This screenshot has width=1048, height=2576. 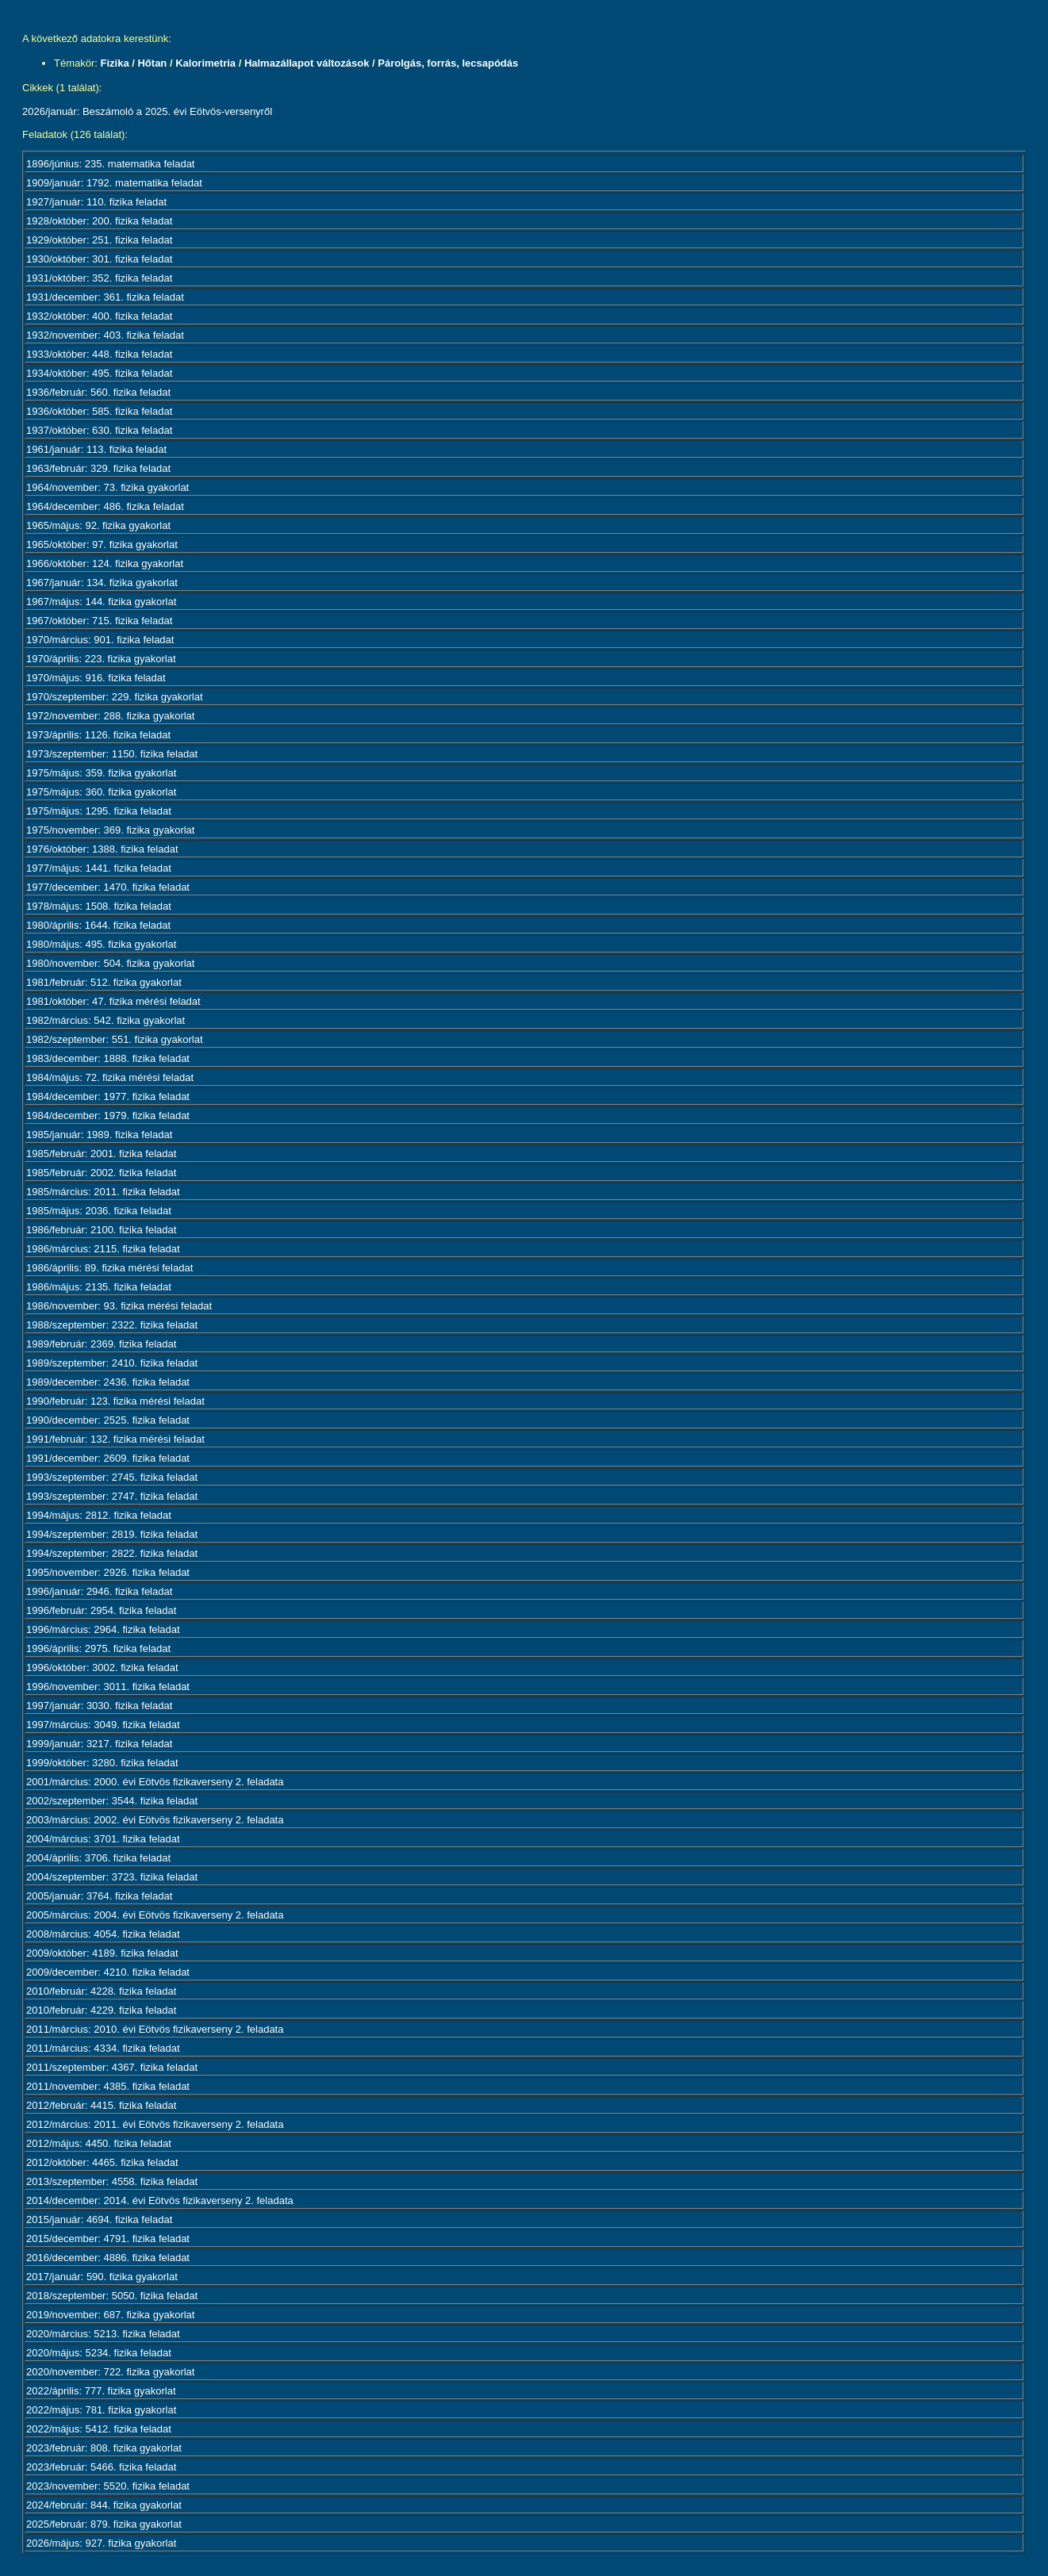 What do you see at coordinates (115, 1439) in the screenshot?
I see `1991/február: 132. fizika mérési feladat` at bounding box center [115, 1439].